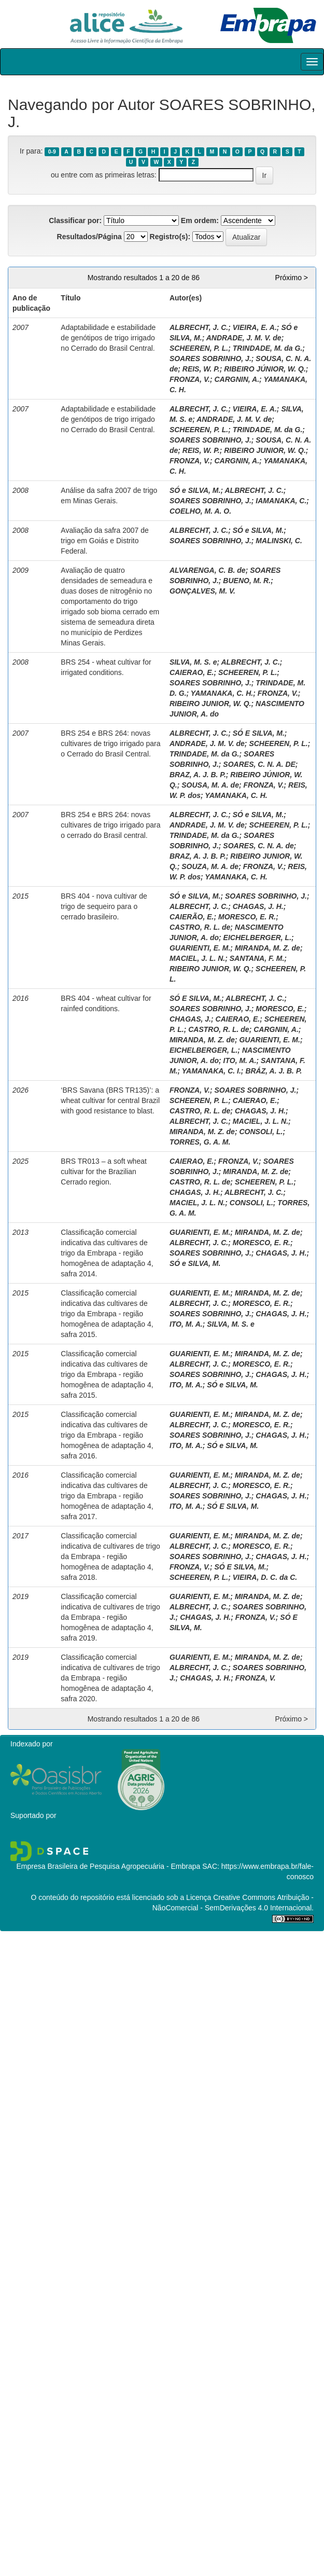 The image size is (324, 2576). I want to click on Empresa Brasileira de Pesquisa Agropecuária - Embrapa, so click(108, 1866).